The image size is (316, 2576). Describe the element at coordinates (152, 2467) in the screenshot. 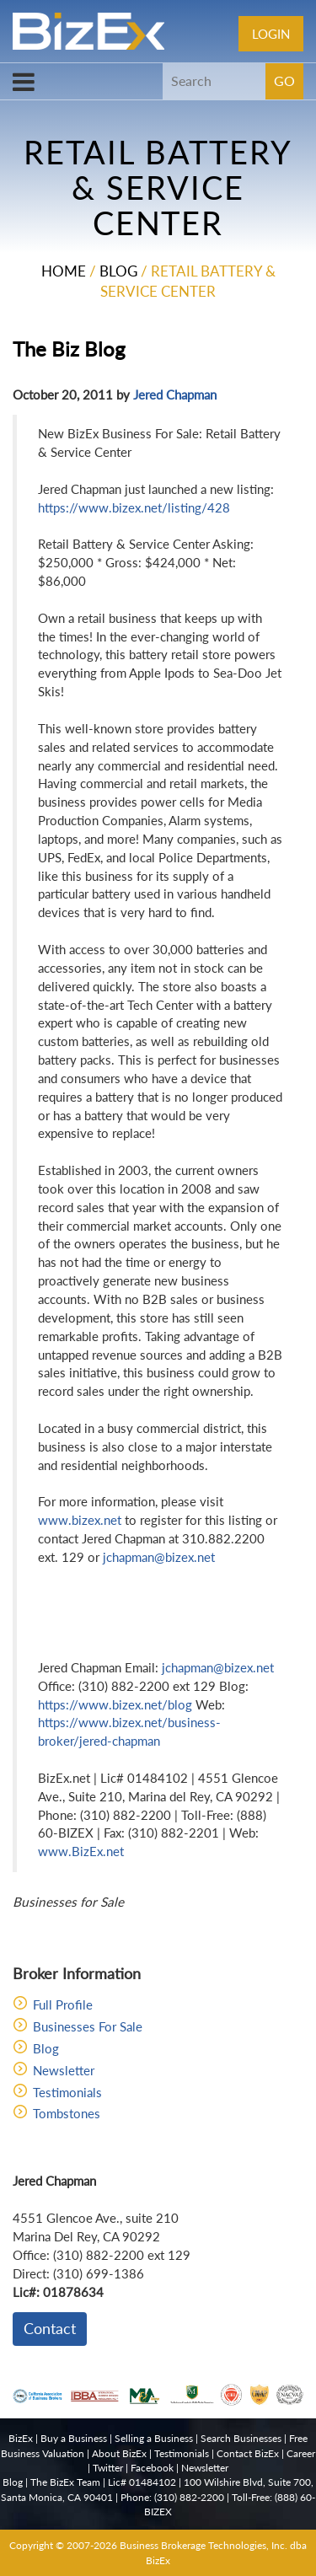

I see `Facebook` at that location.